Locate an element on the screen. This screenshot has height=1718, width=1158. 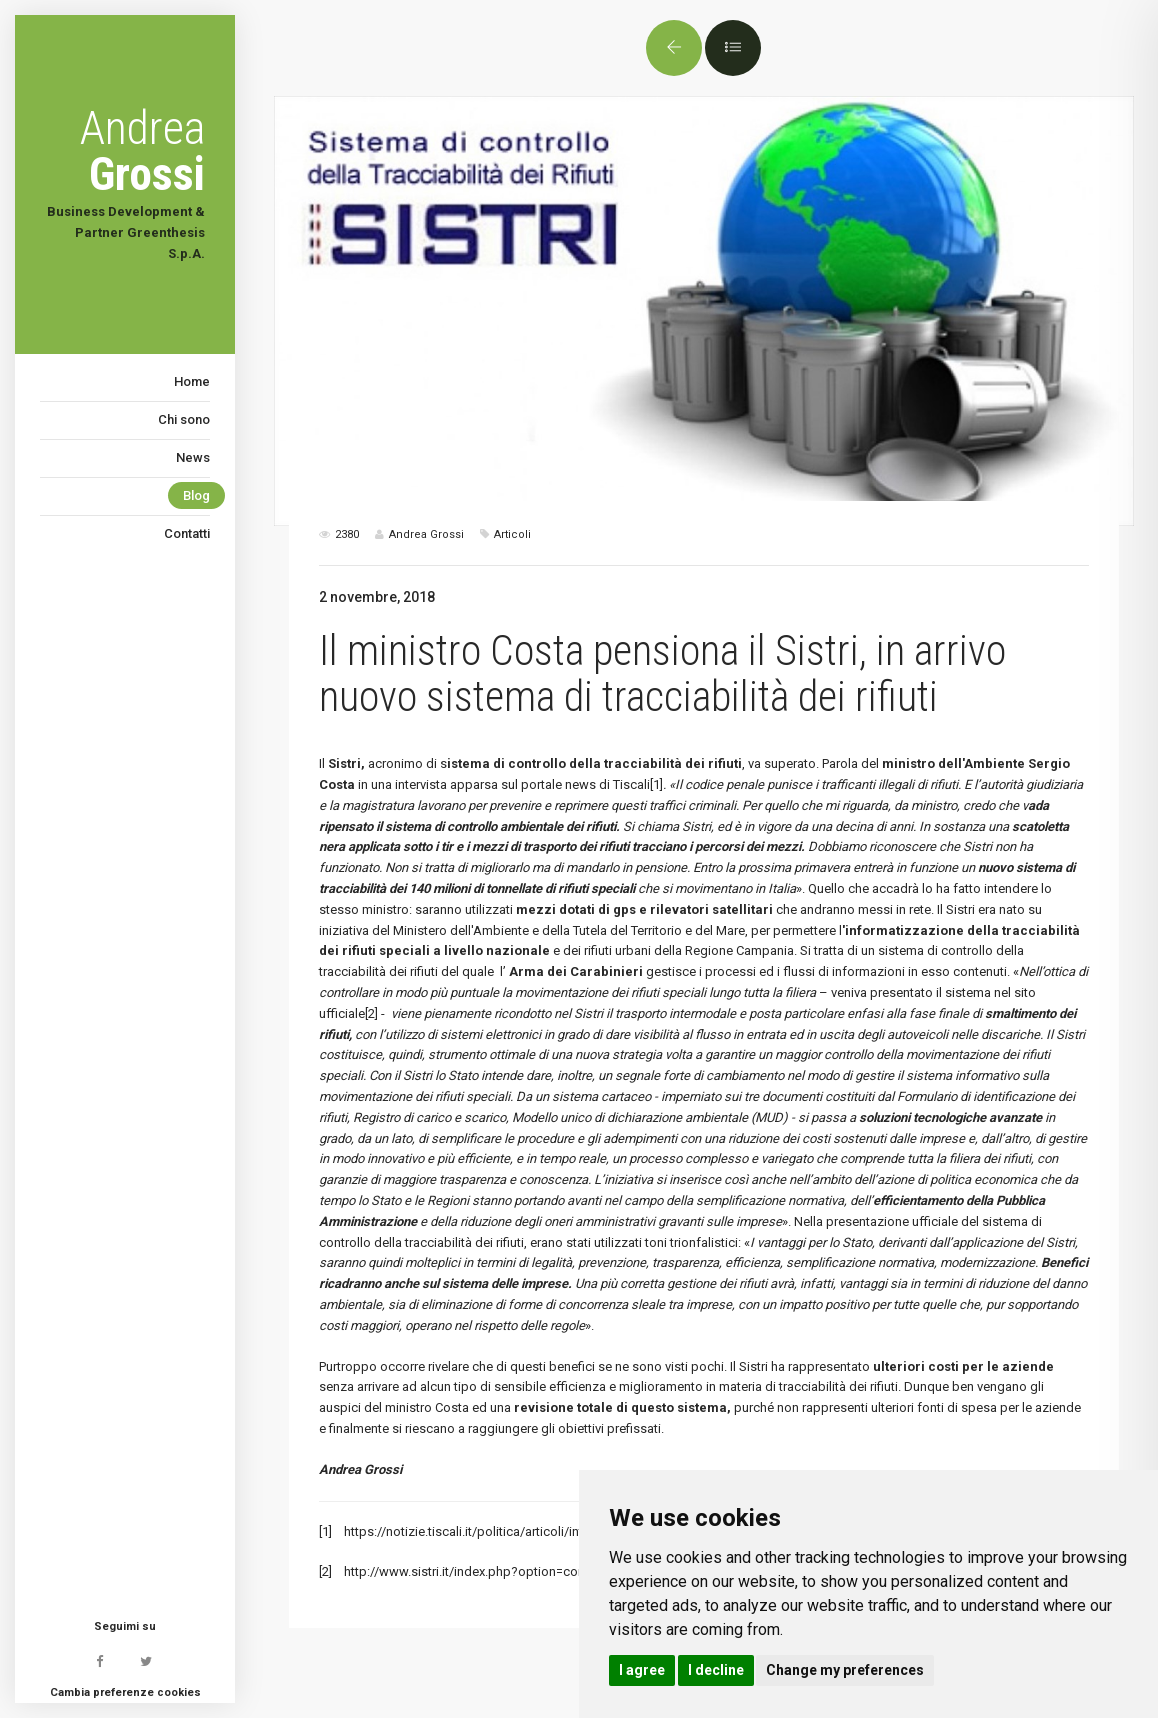
https://notizie.tiscali.it/politica/articoli/intervista-costa/ is located at coordinates (503, 1531).